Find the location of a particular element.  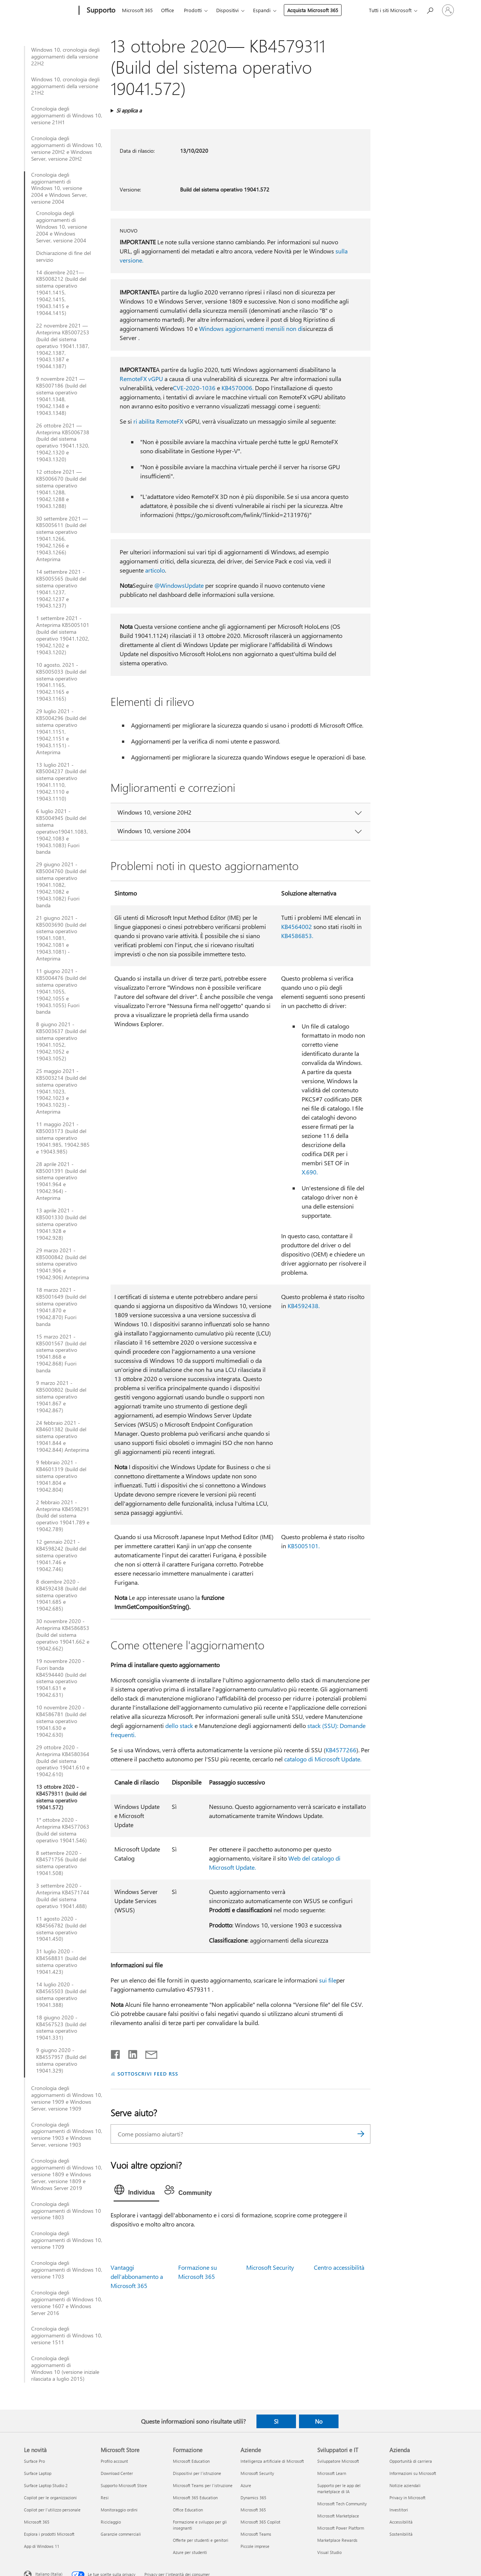

Cronologia degli aggiornamenti di Windows 10, versione 20H2 e Windows Server, versione 20H2 is located at coordinates (66, 148).